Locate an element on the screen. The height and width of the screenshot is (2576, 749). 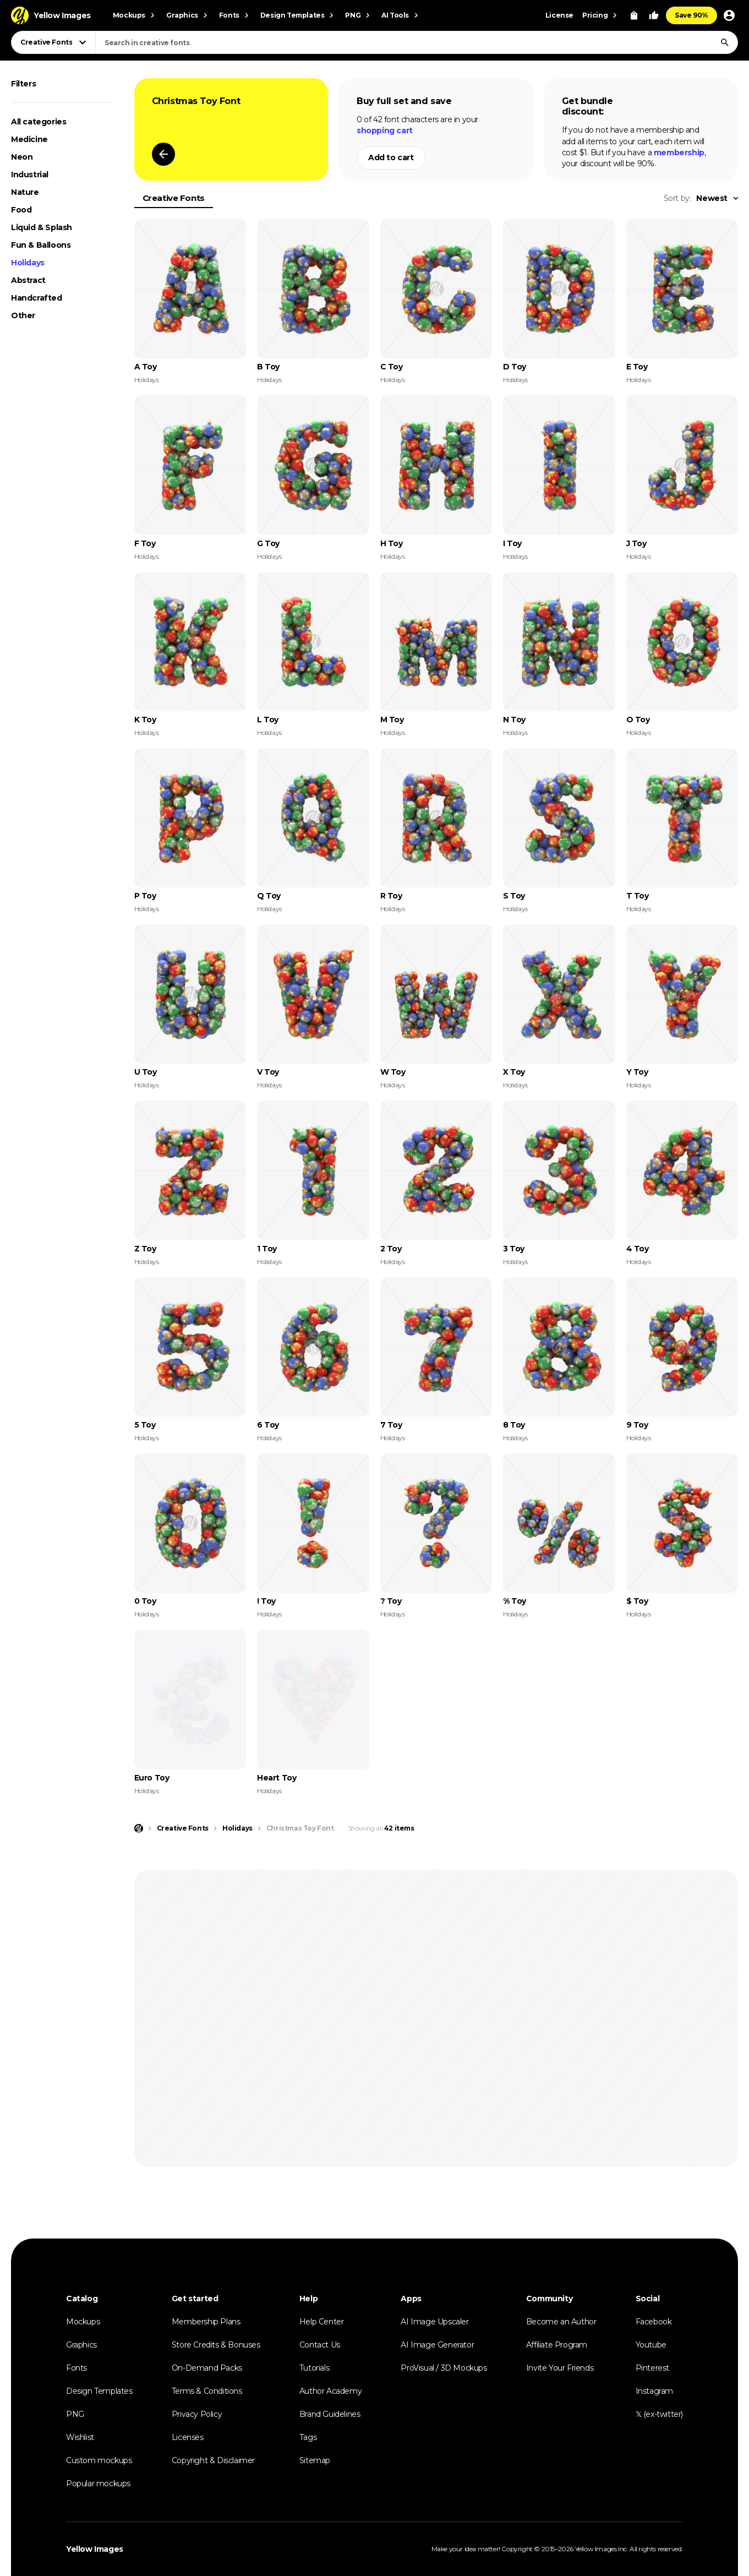
Graphics is located at coordinates (81, 2345).